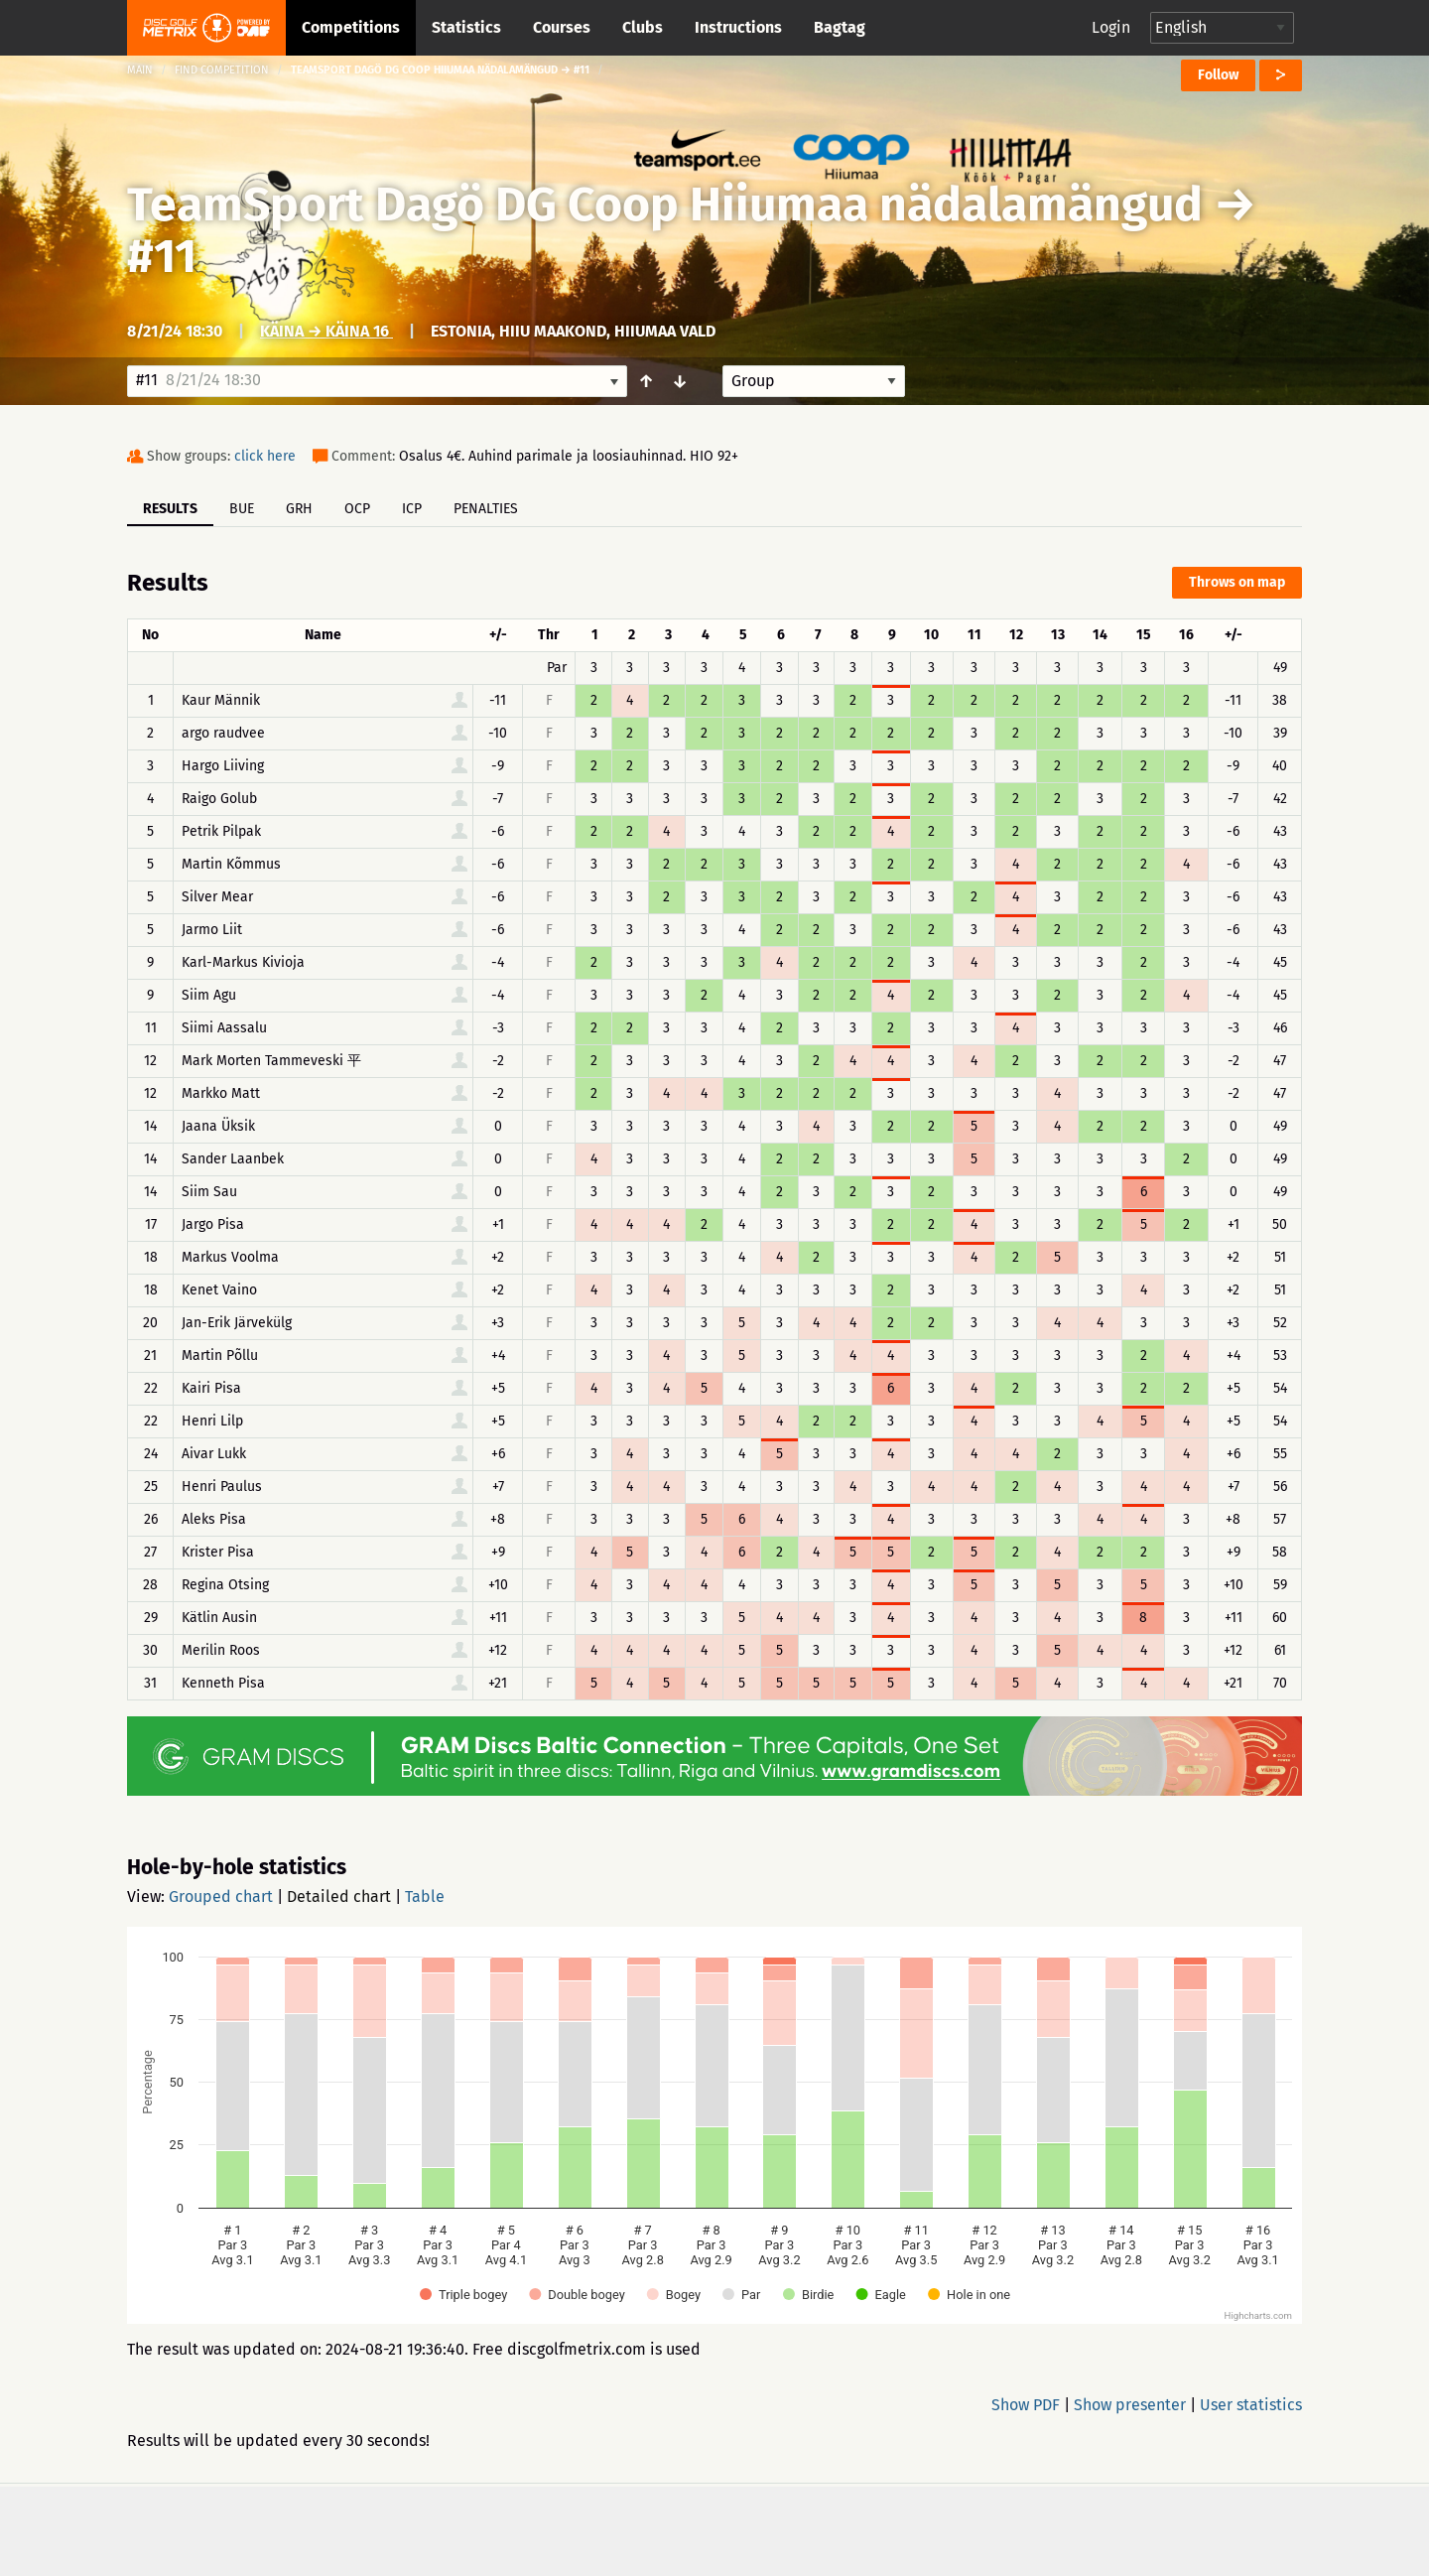  I want to click on Käina → Käina 16, so click(326, 331).